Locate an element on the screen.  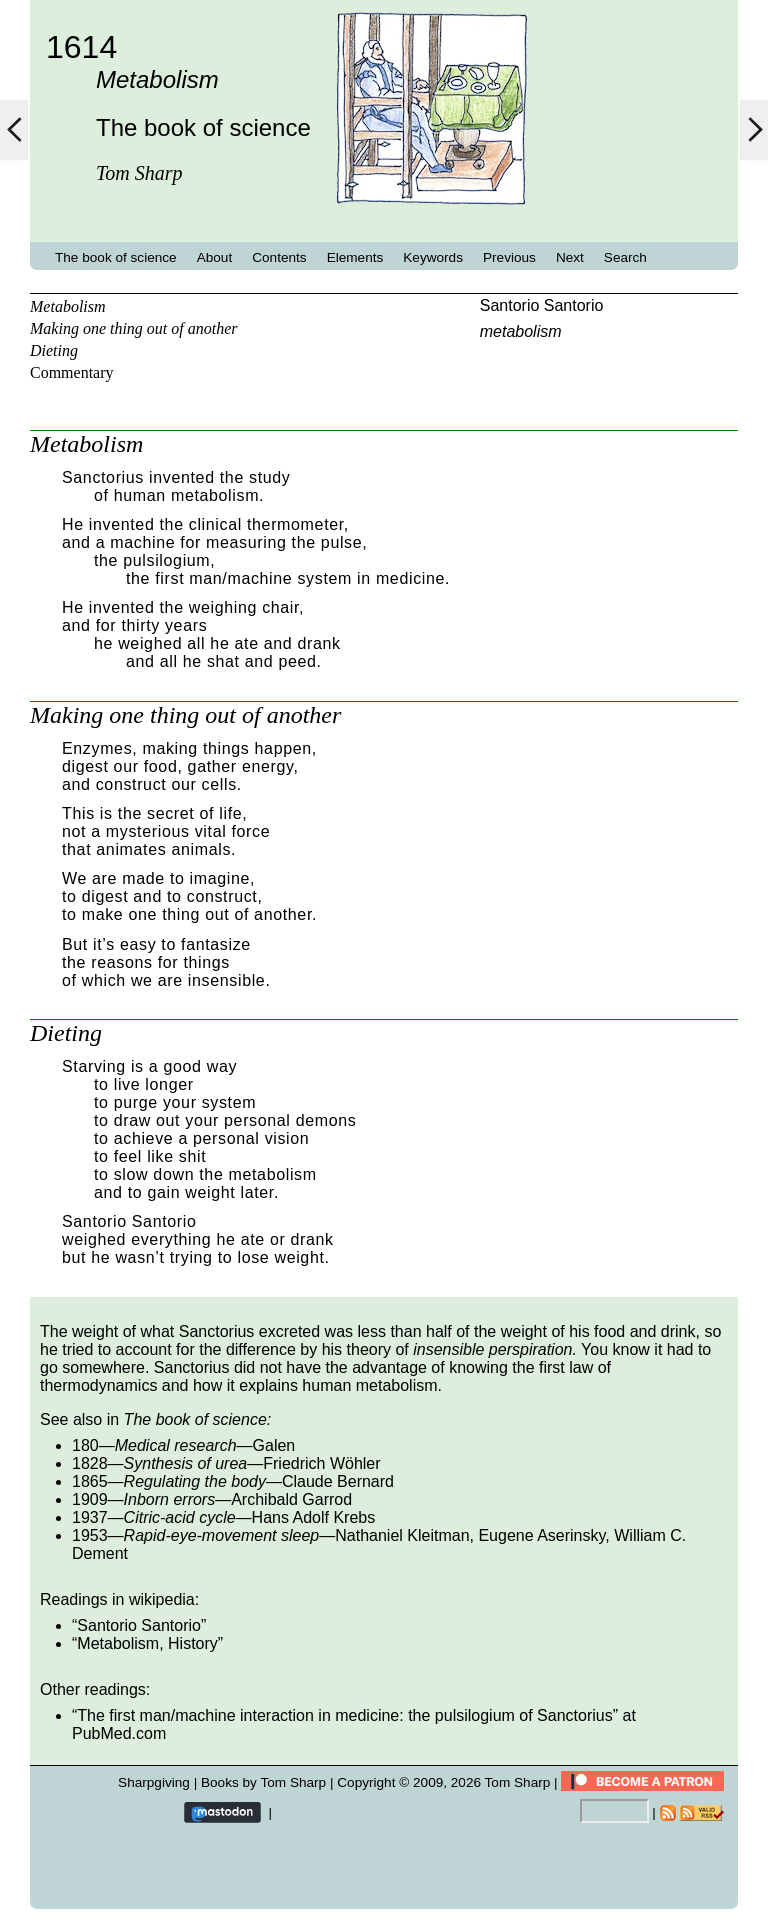
Eugene Aserinsky is located at coordinates (541, 1535).